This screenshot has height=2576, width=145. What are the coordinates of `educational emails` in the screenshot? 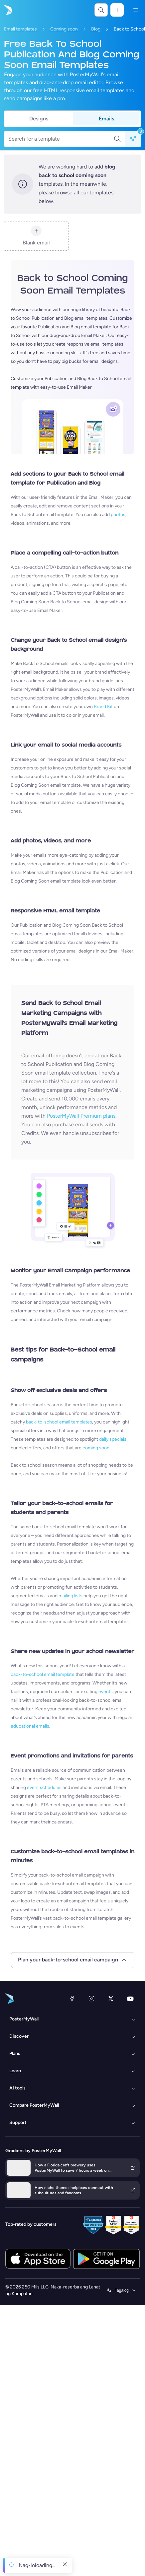 It's located at (30, 1726).